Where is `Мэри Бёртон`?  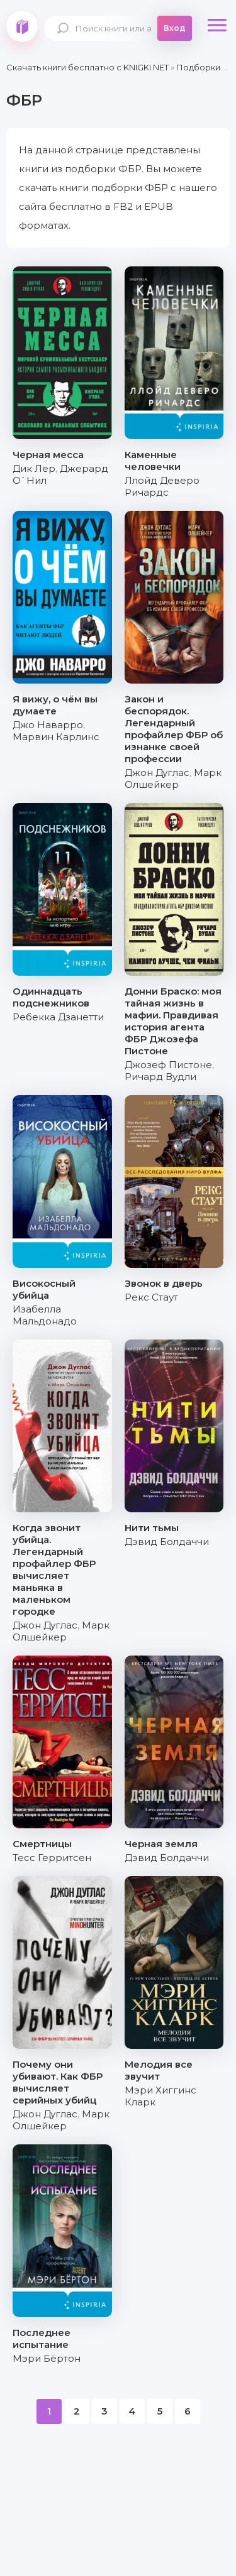 Мэри Бёртон is located at coordinates (47, 2358).